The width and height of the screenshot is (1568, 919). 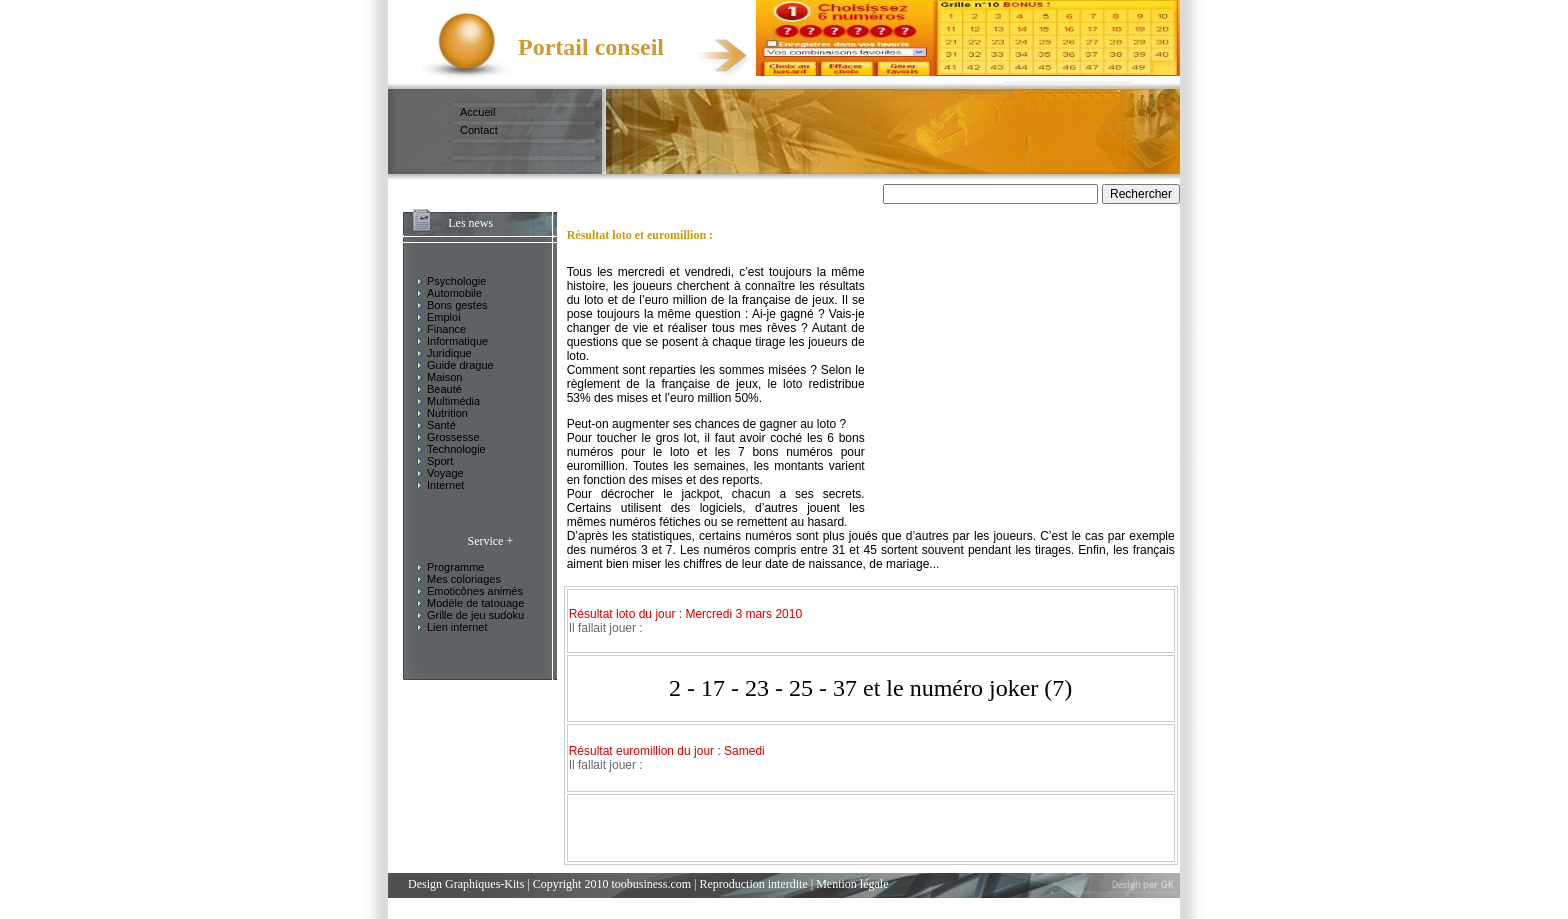 What do you see at coordinates (444, 317) in the screenshot?
I see `Emploi` at bounding box center [444, 317].